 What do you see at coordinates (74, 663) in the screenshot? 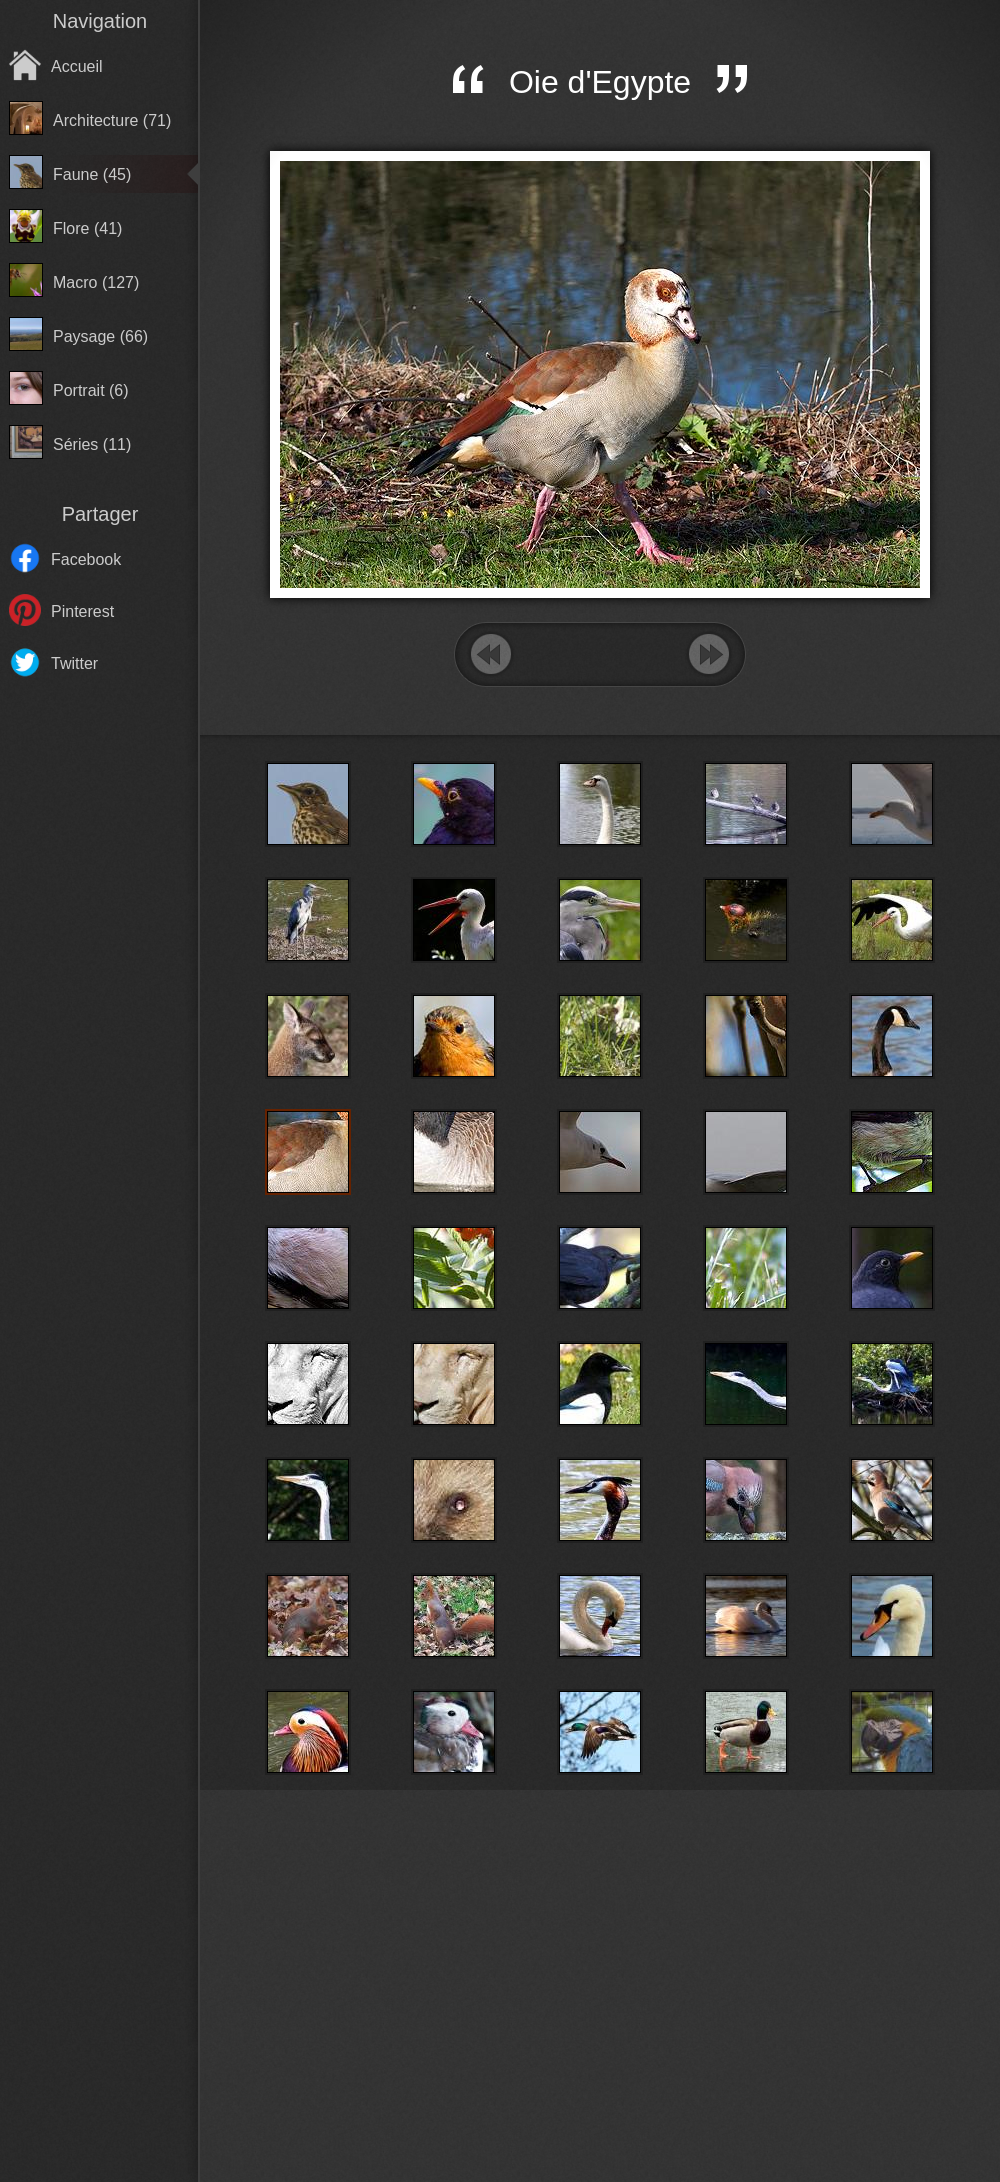
I see `Twitter` at bounding box center [74, 663].